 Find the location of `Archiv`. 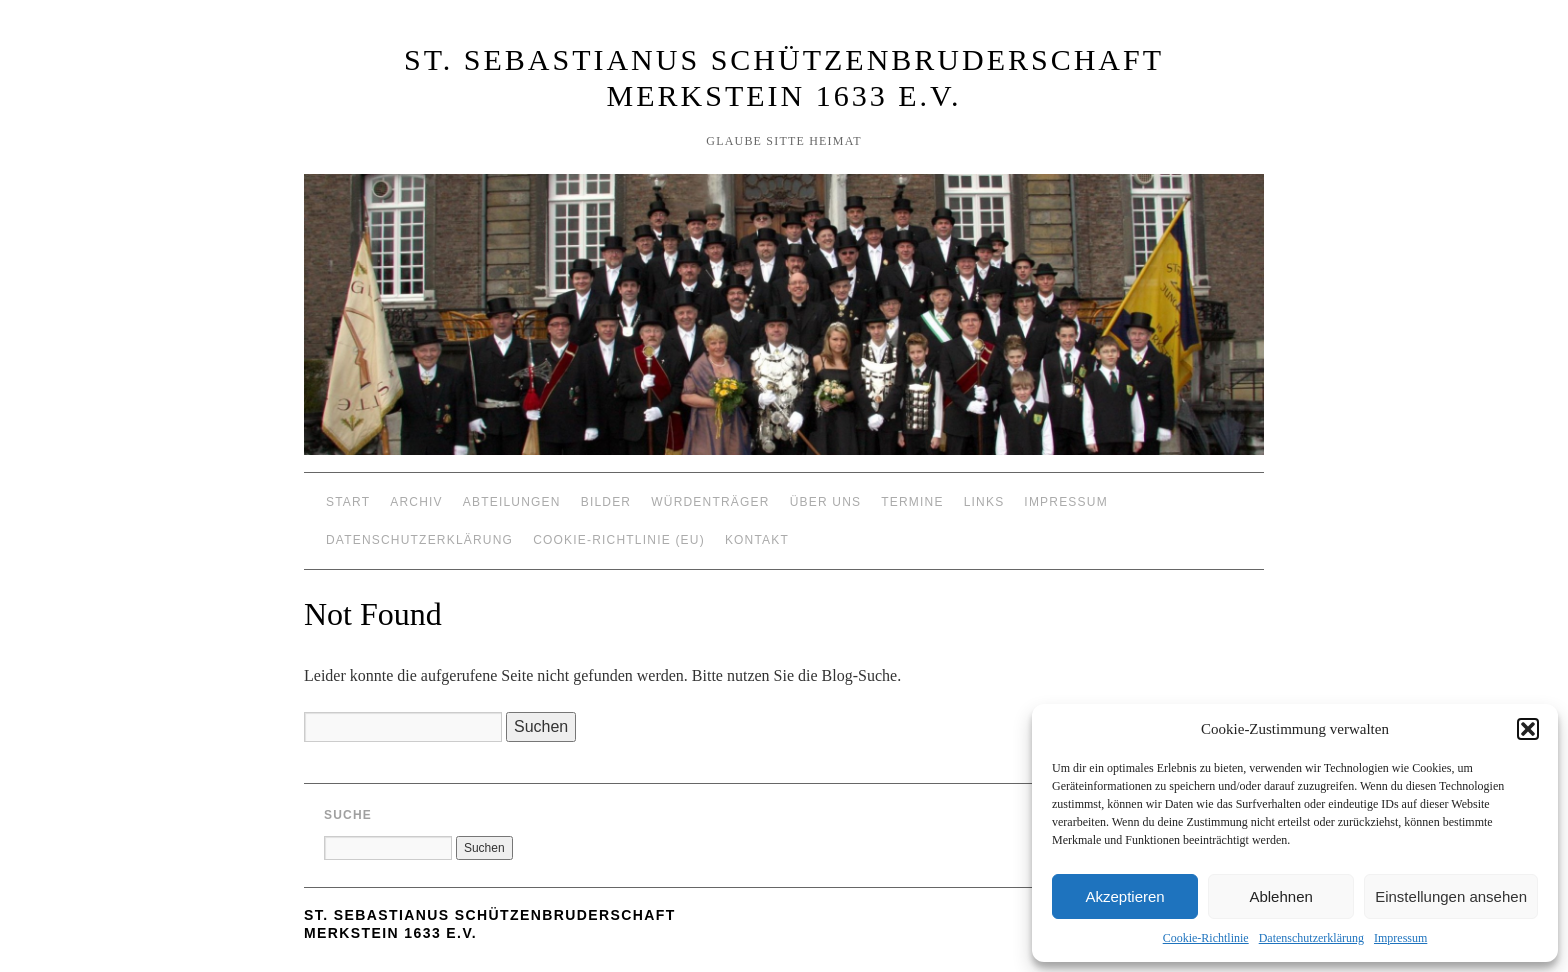

Archiv is located at coordinates (416, 502).